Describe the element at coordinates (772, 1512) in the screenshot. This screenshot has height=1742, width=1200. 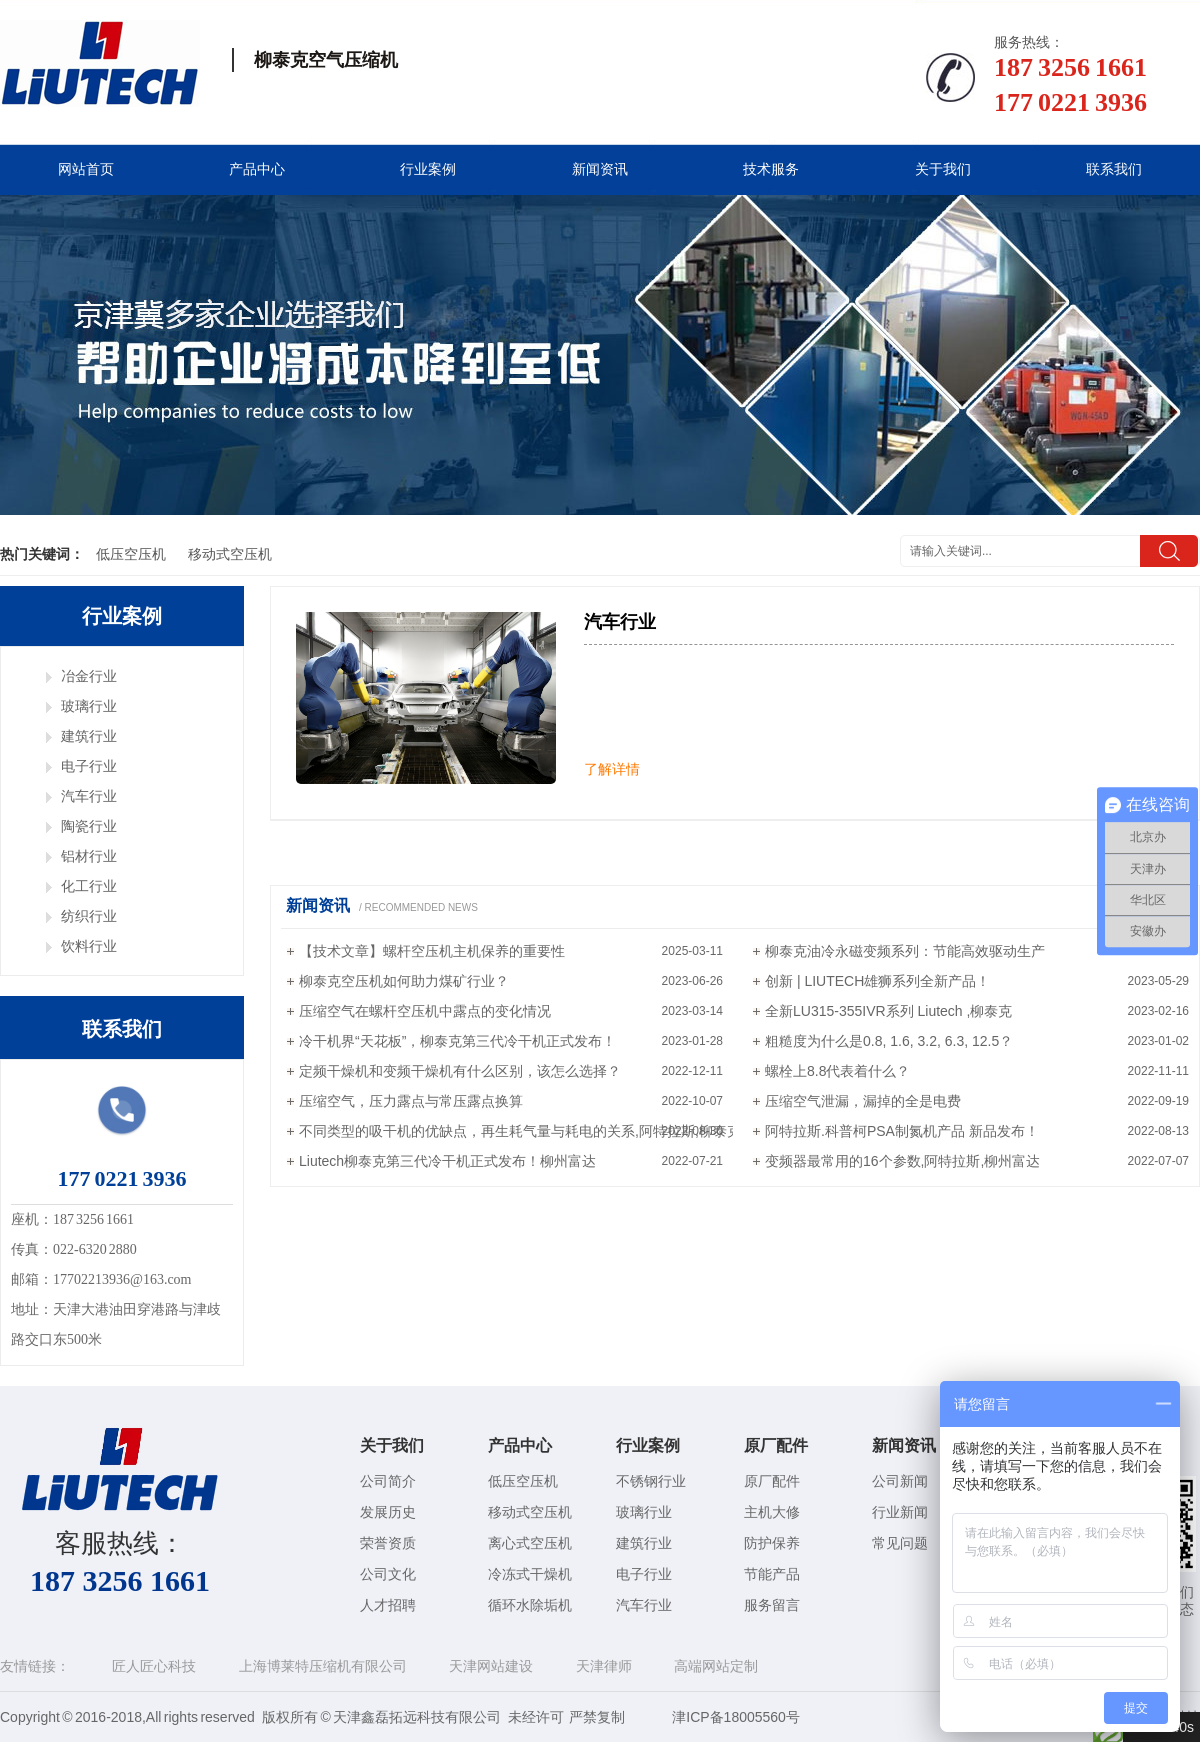
I see `主机大修` at that location.